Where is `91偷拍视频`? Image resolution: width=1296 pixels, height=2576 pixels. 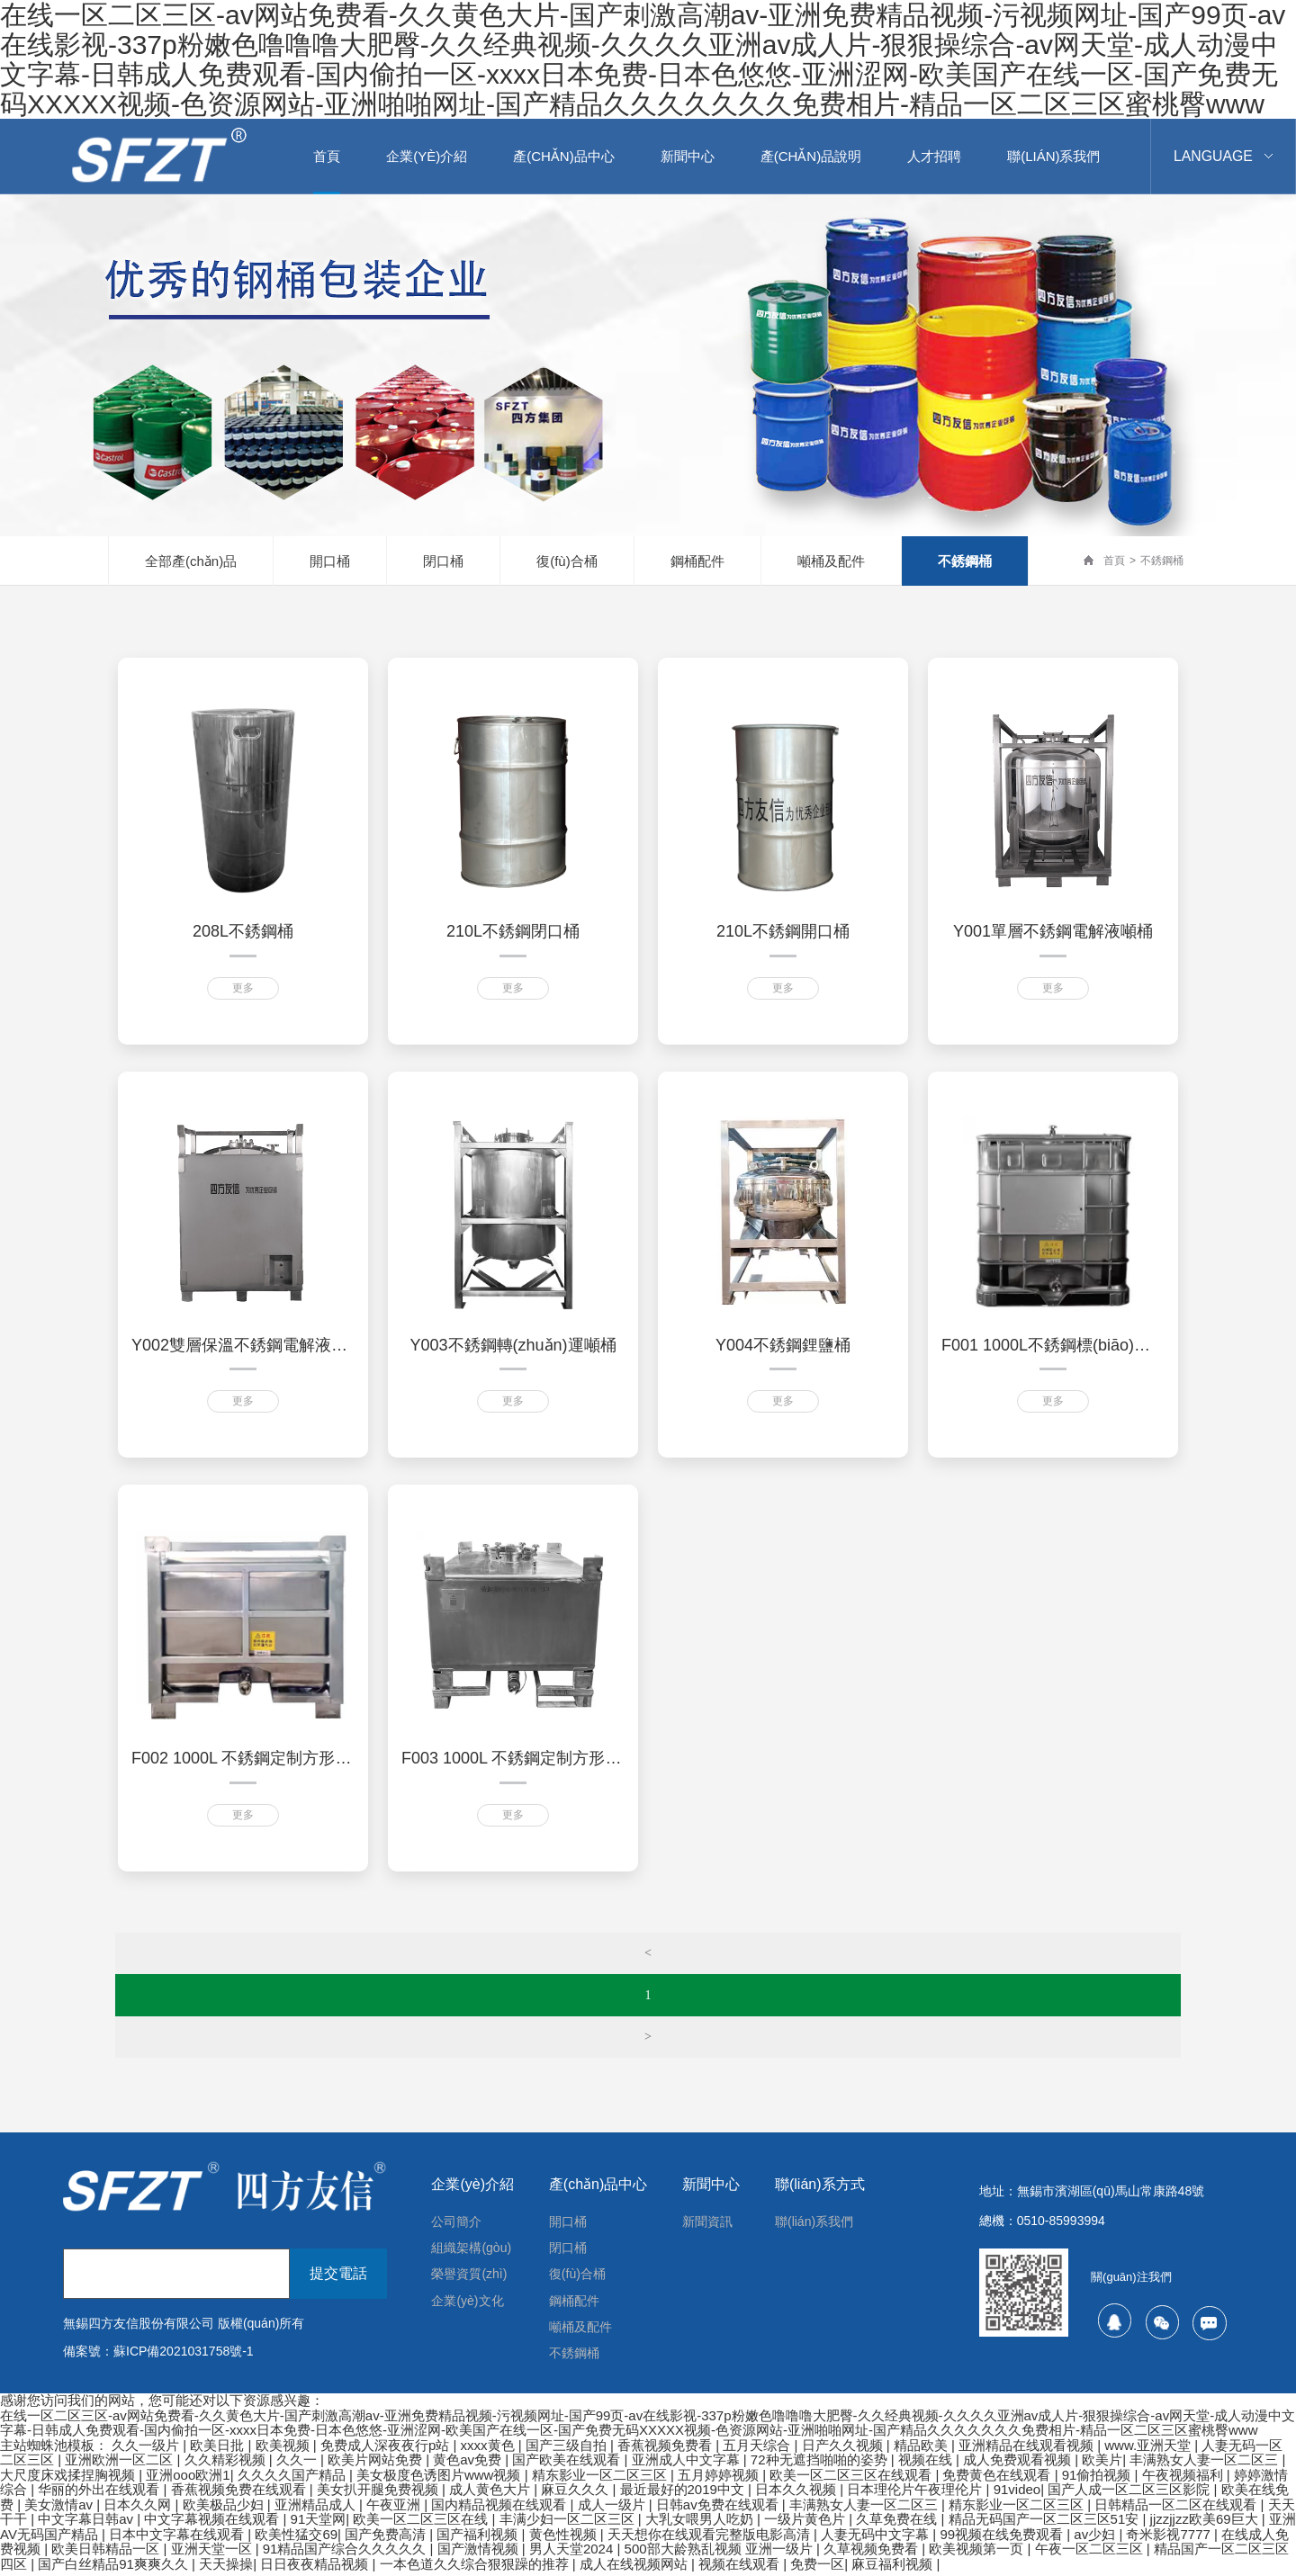
91偷拍视频 is located at coordinates (1098, 2479).